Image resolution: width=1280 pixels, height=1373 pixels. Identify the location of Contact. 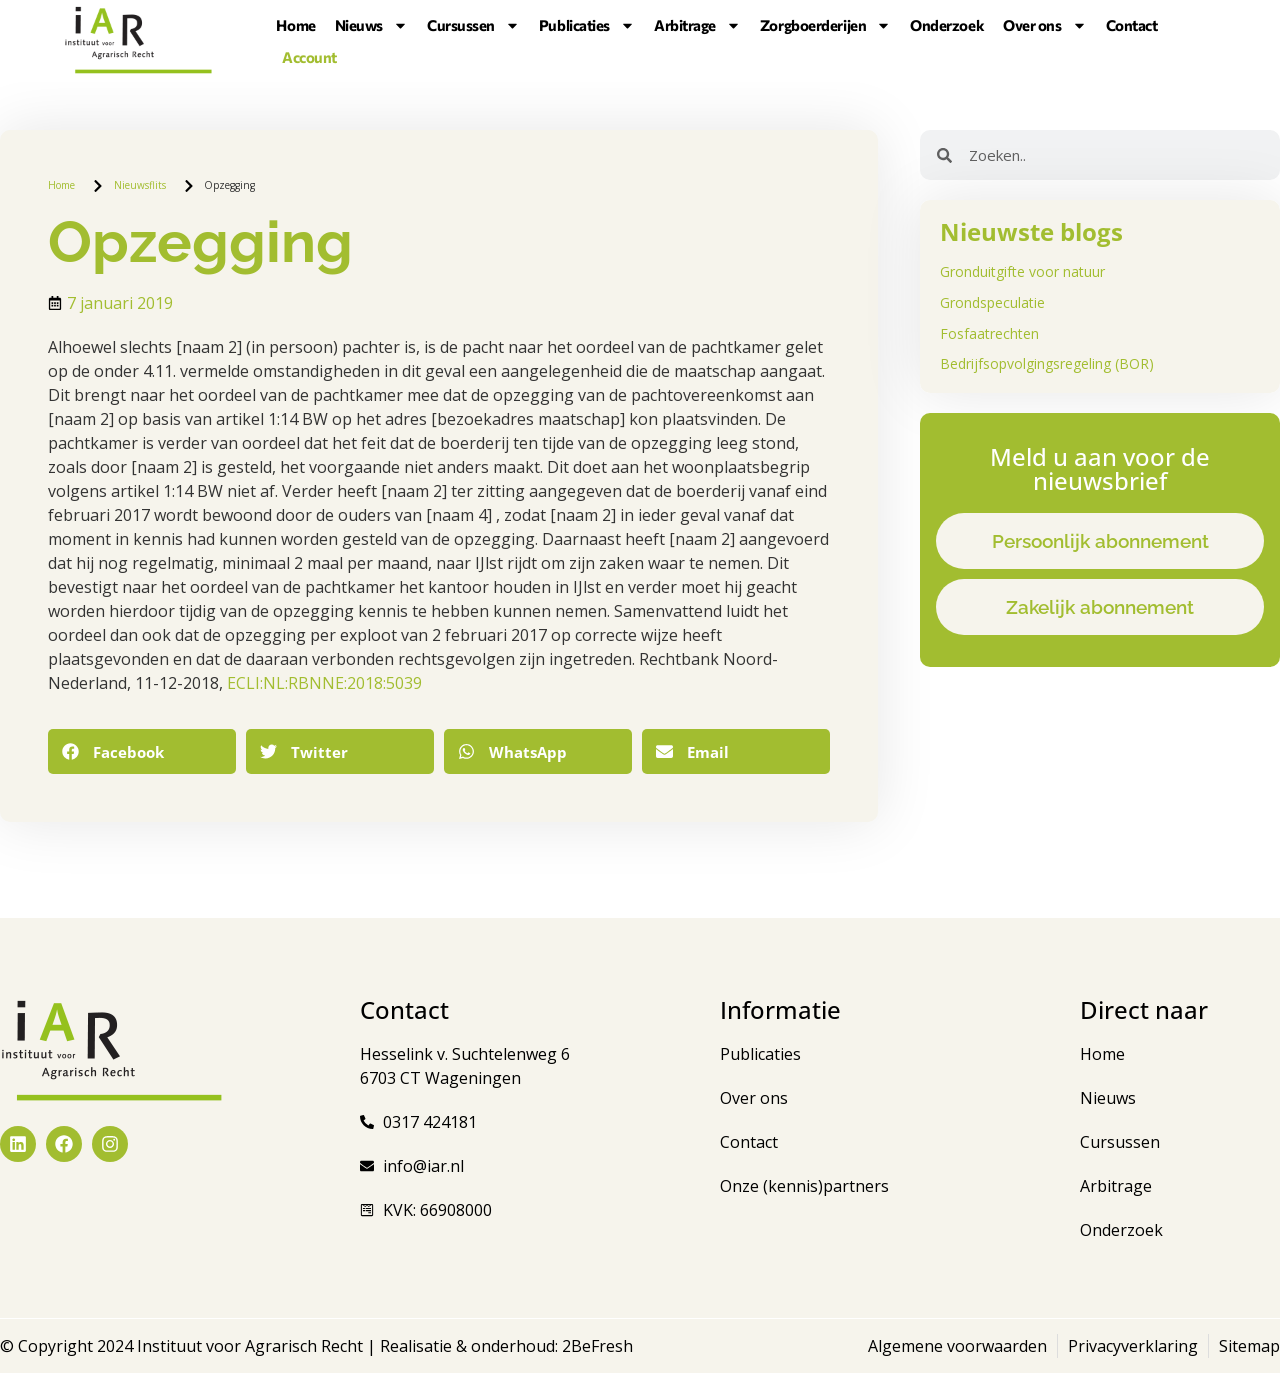
(1132, 25).